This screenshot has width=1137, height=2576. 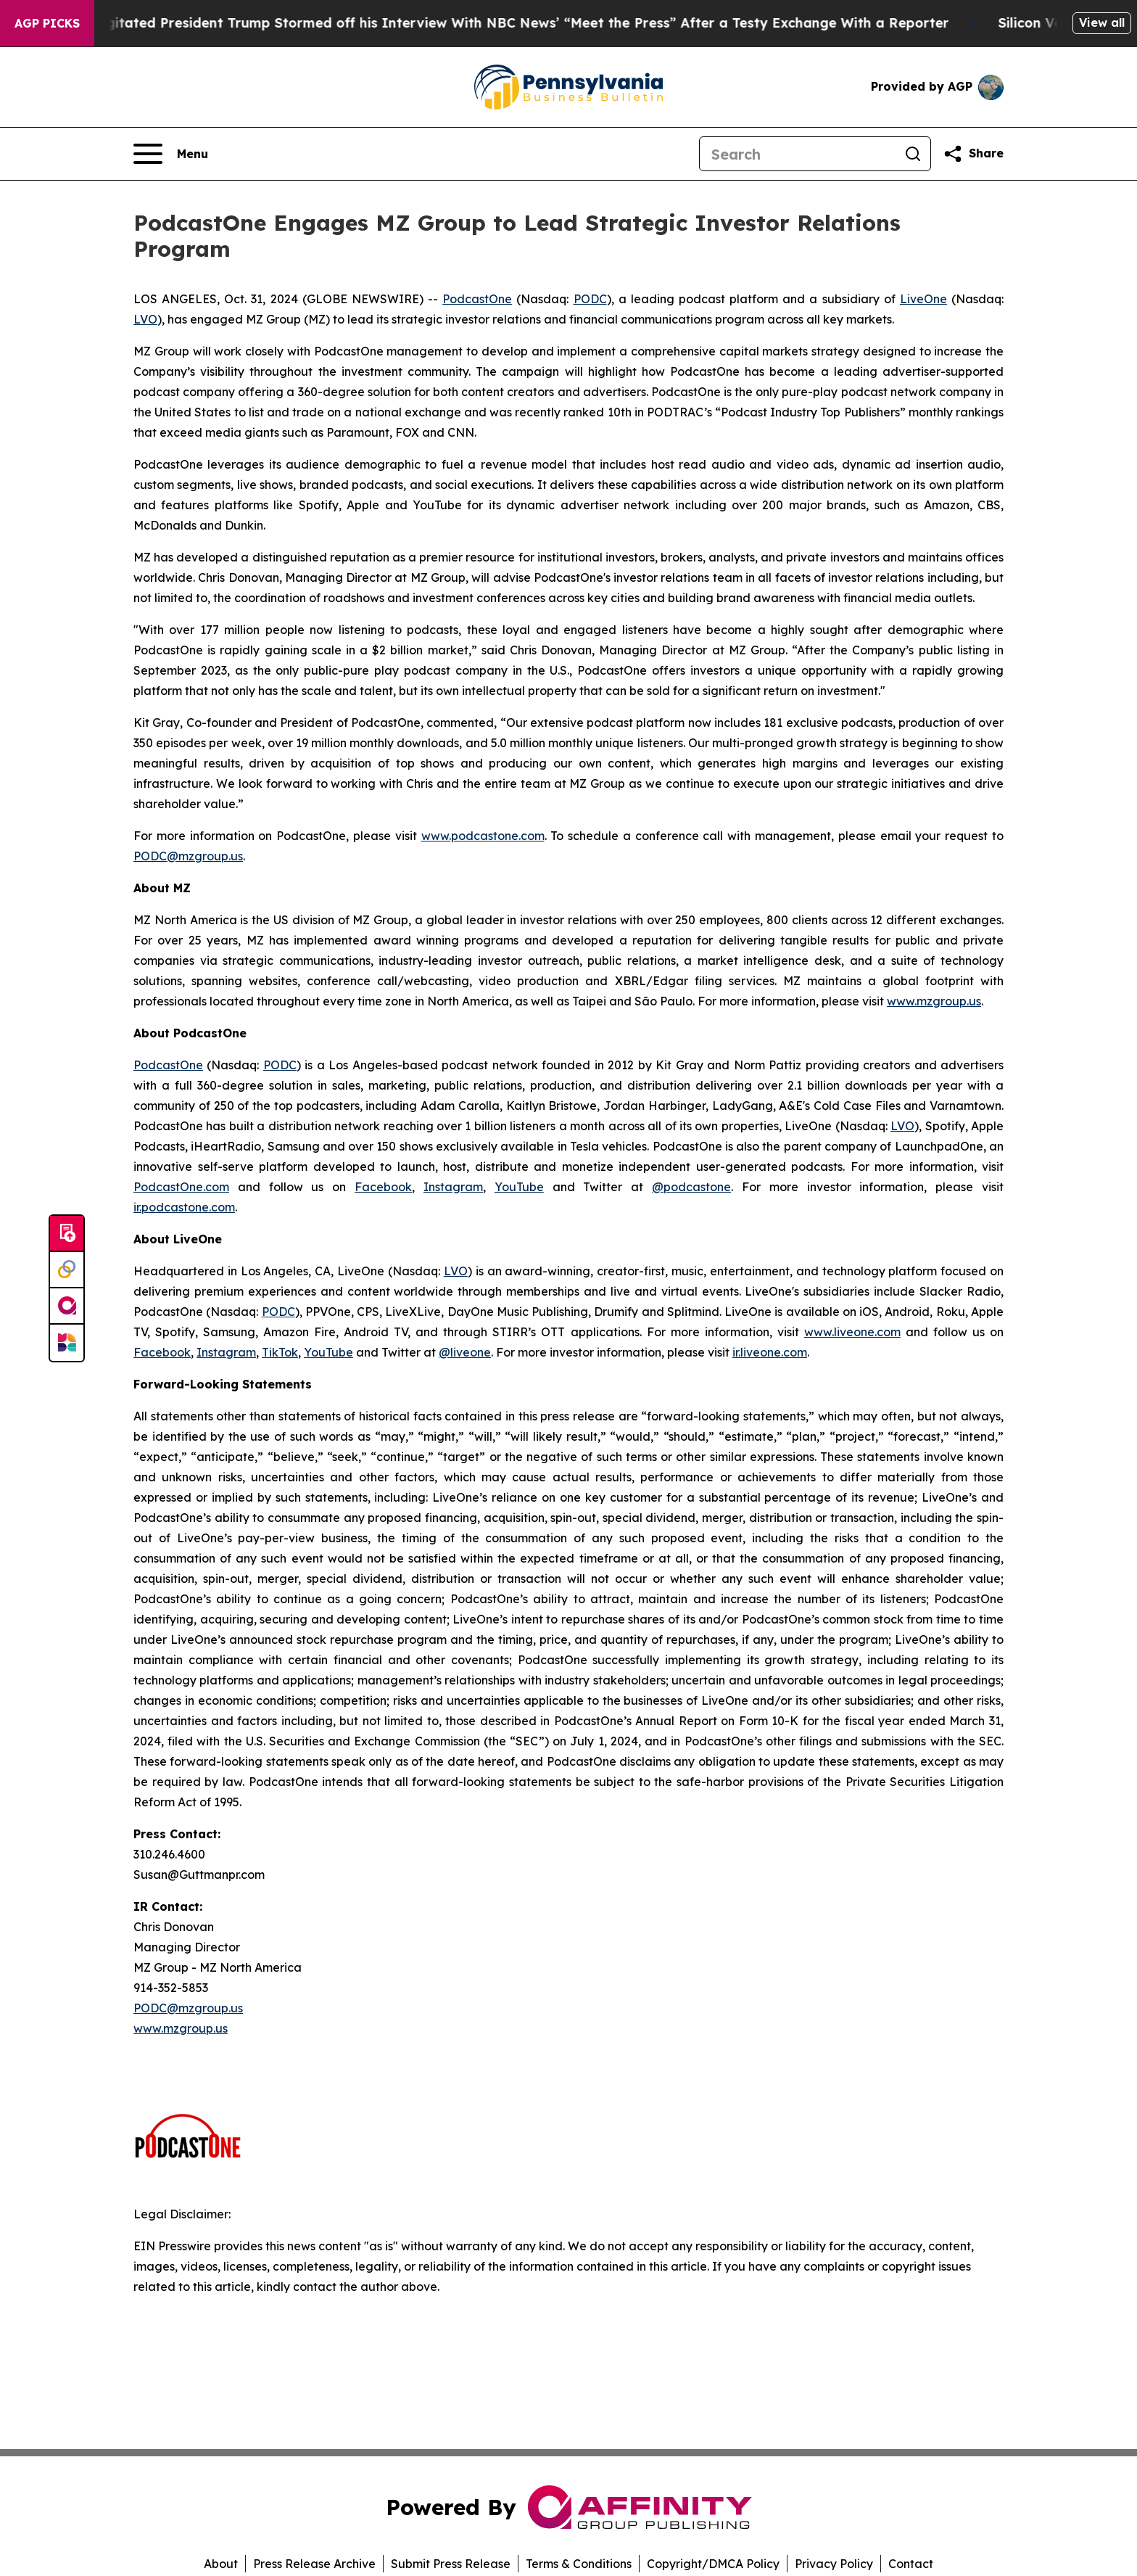 What do you see at coordinates (973, 153) in the screenshot?
I see `[Share this page]` at bounding box center [973, 153].